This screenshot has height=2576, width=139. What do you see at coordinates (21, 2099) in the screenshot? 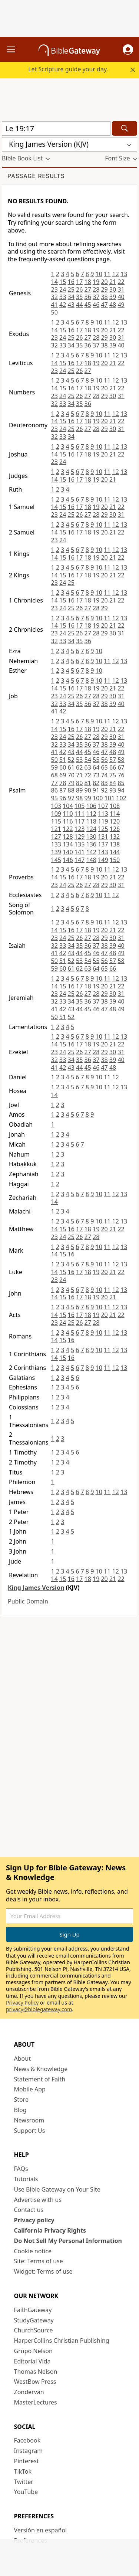
I see `Store` at bounding box center [21, 2099].